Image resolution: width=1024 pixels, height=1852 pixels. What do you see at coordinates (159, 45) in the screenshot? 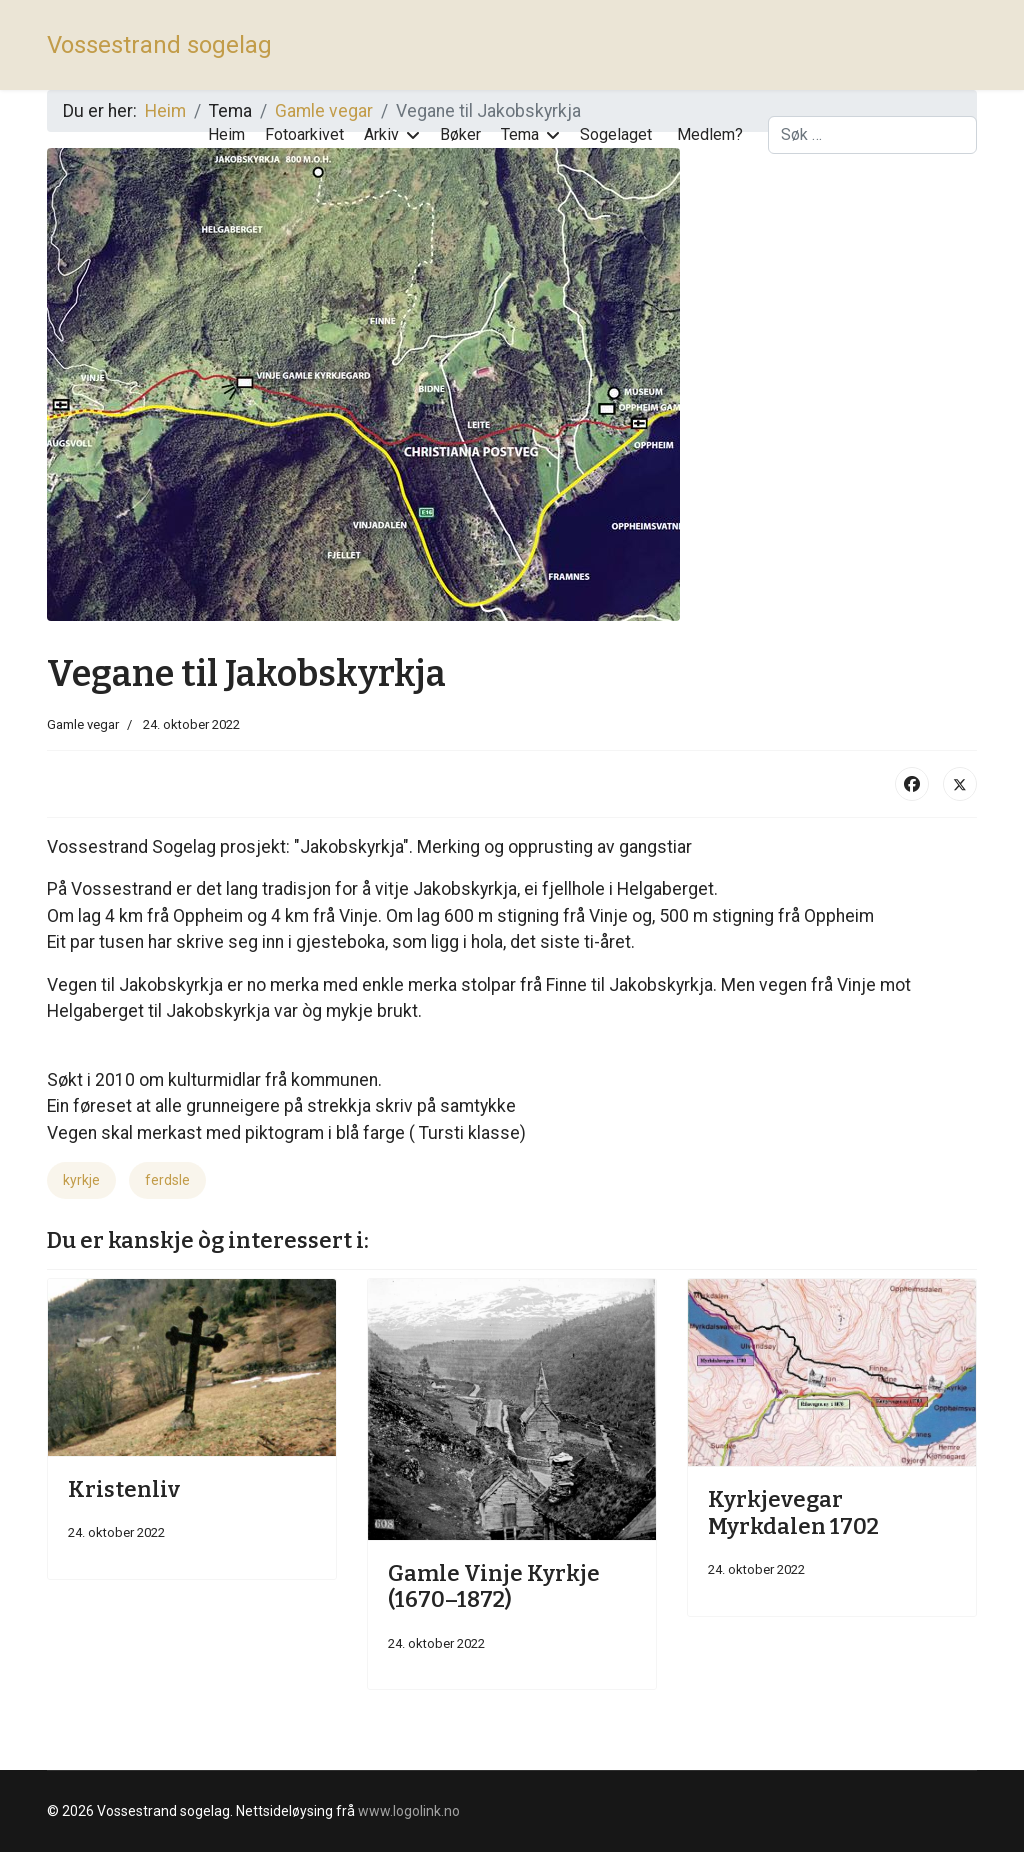
I see `Vossestrand sogelag` at bounding box center [159, 45].